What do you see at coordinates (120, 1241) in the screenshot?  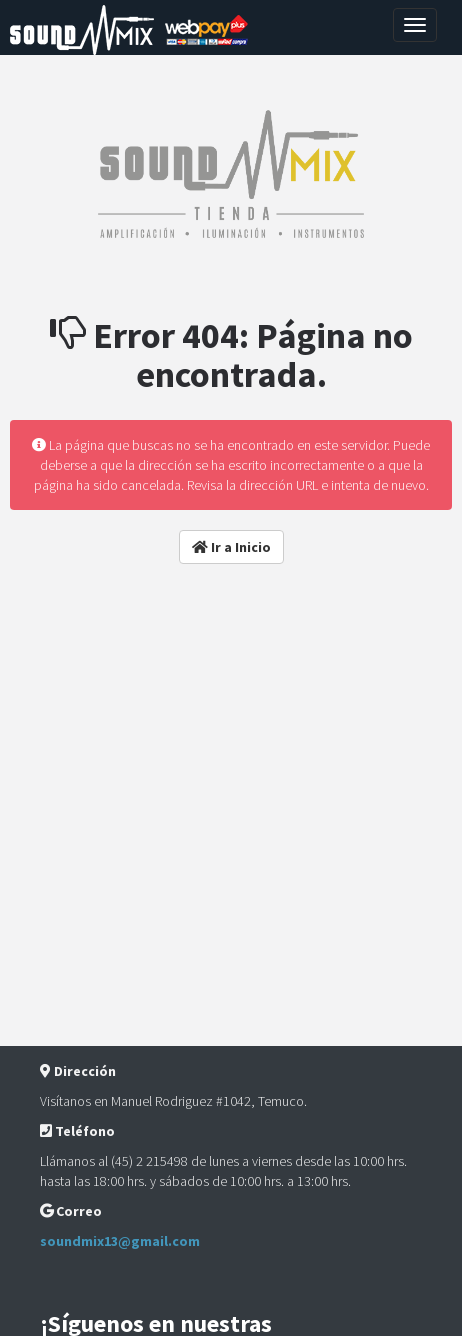 I see `soundmix13@gmail.com` at bounding box center [120, 1241].